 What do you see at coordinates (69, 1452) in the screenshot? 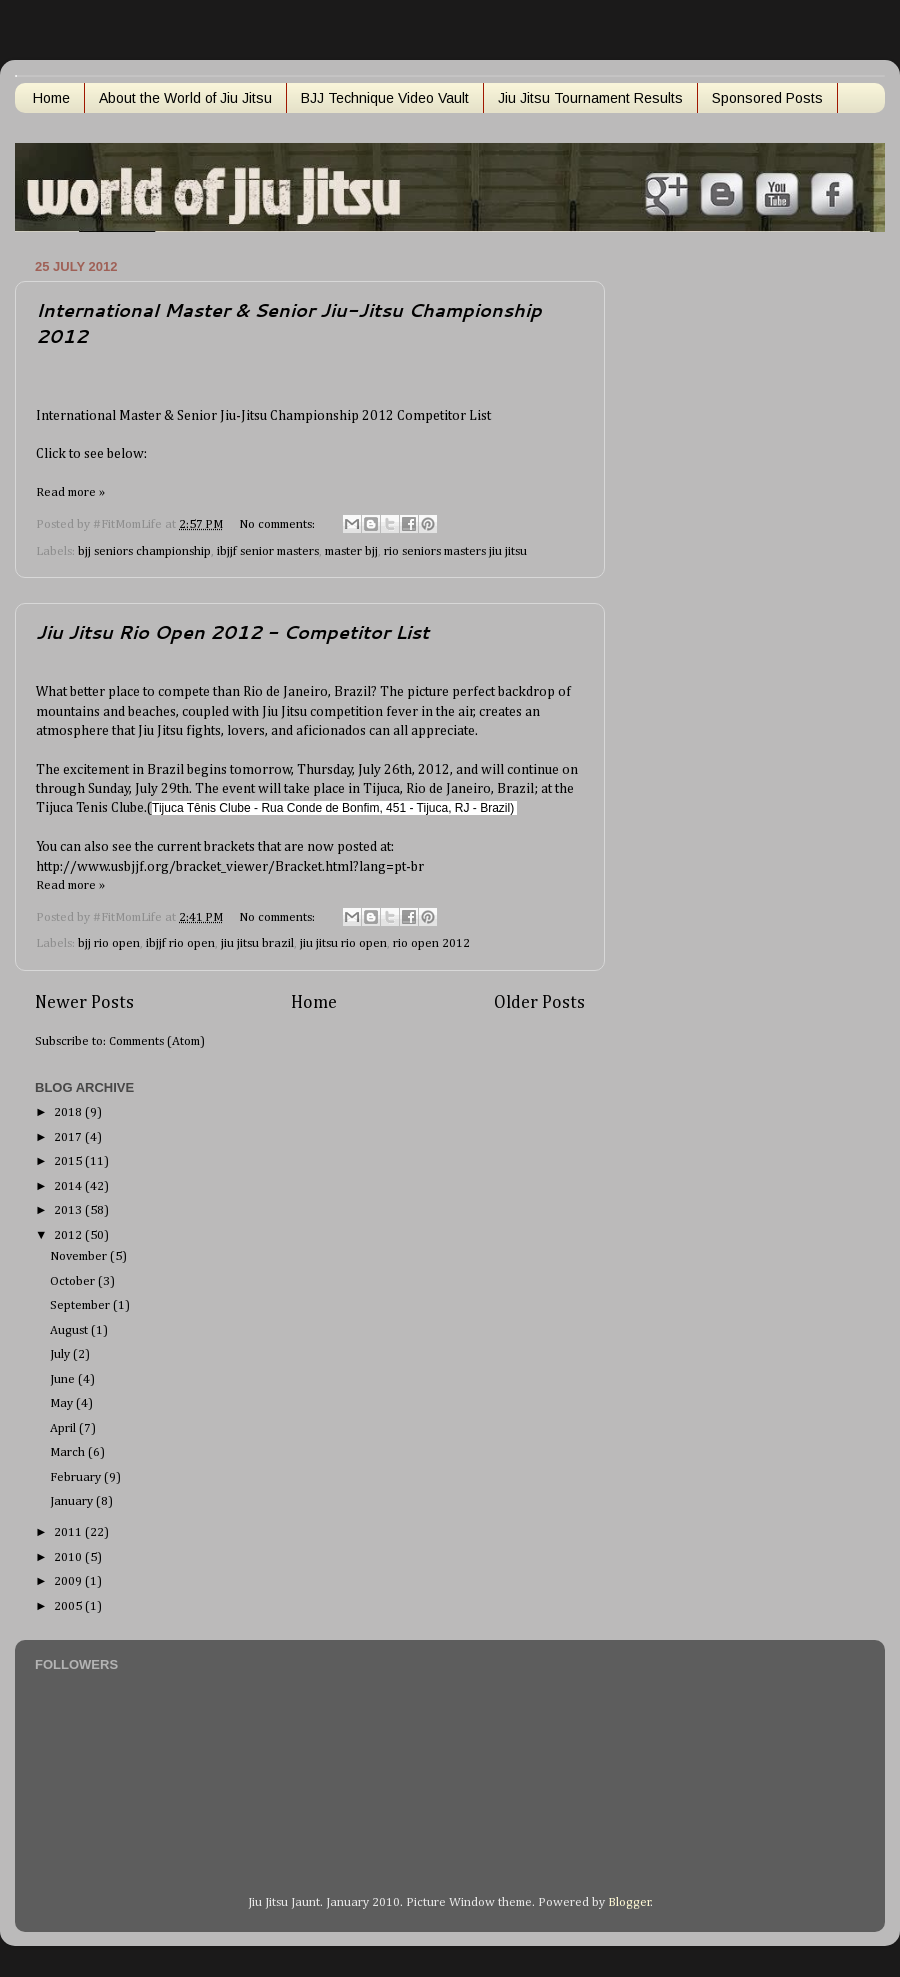
I see `March` at bounding box center [69, 1452].